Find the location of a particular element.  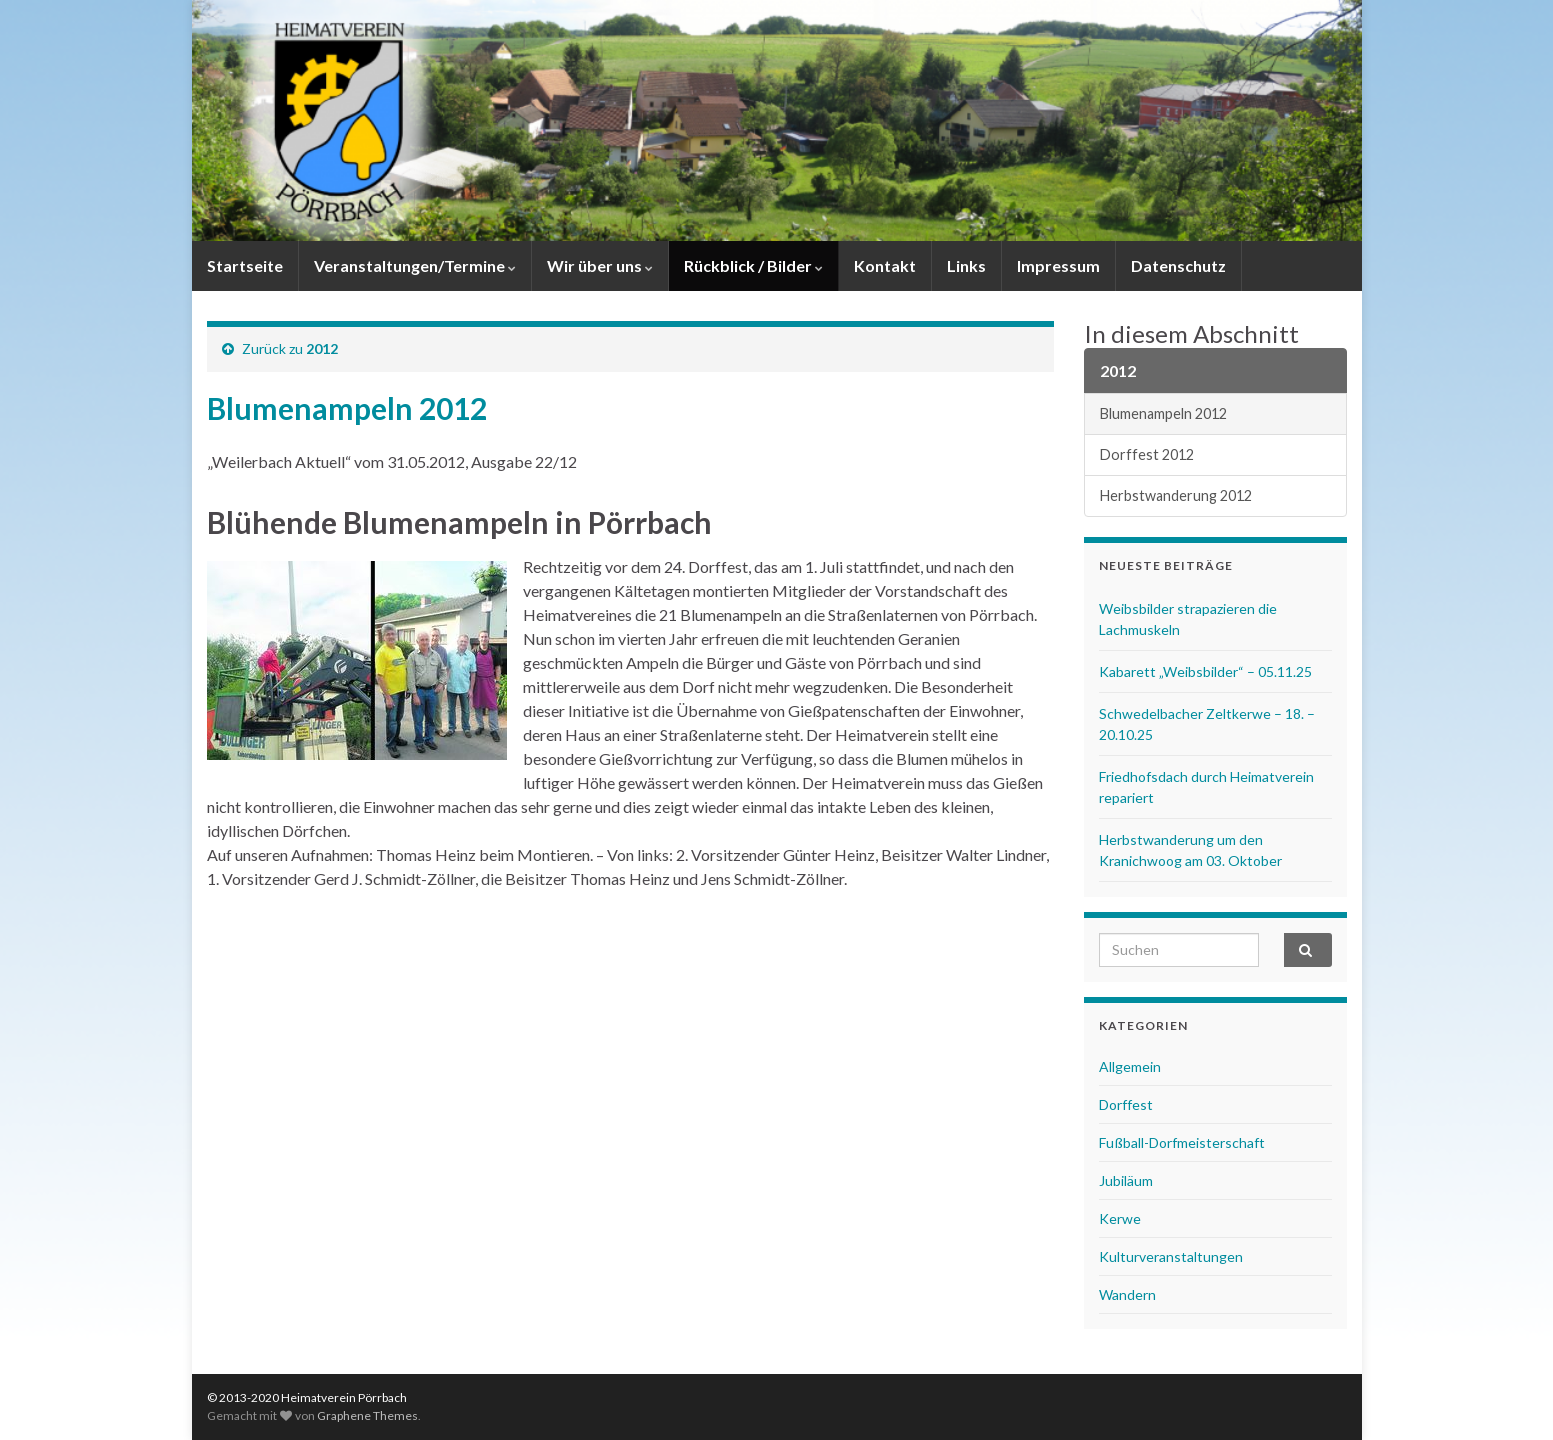

Jubiläum is located at coordinates (1126, 1180).